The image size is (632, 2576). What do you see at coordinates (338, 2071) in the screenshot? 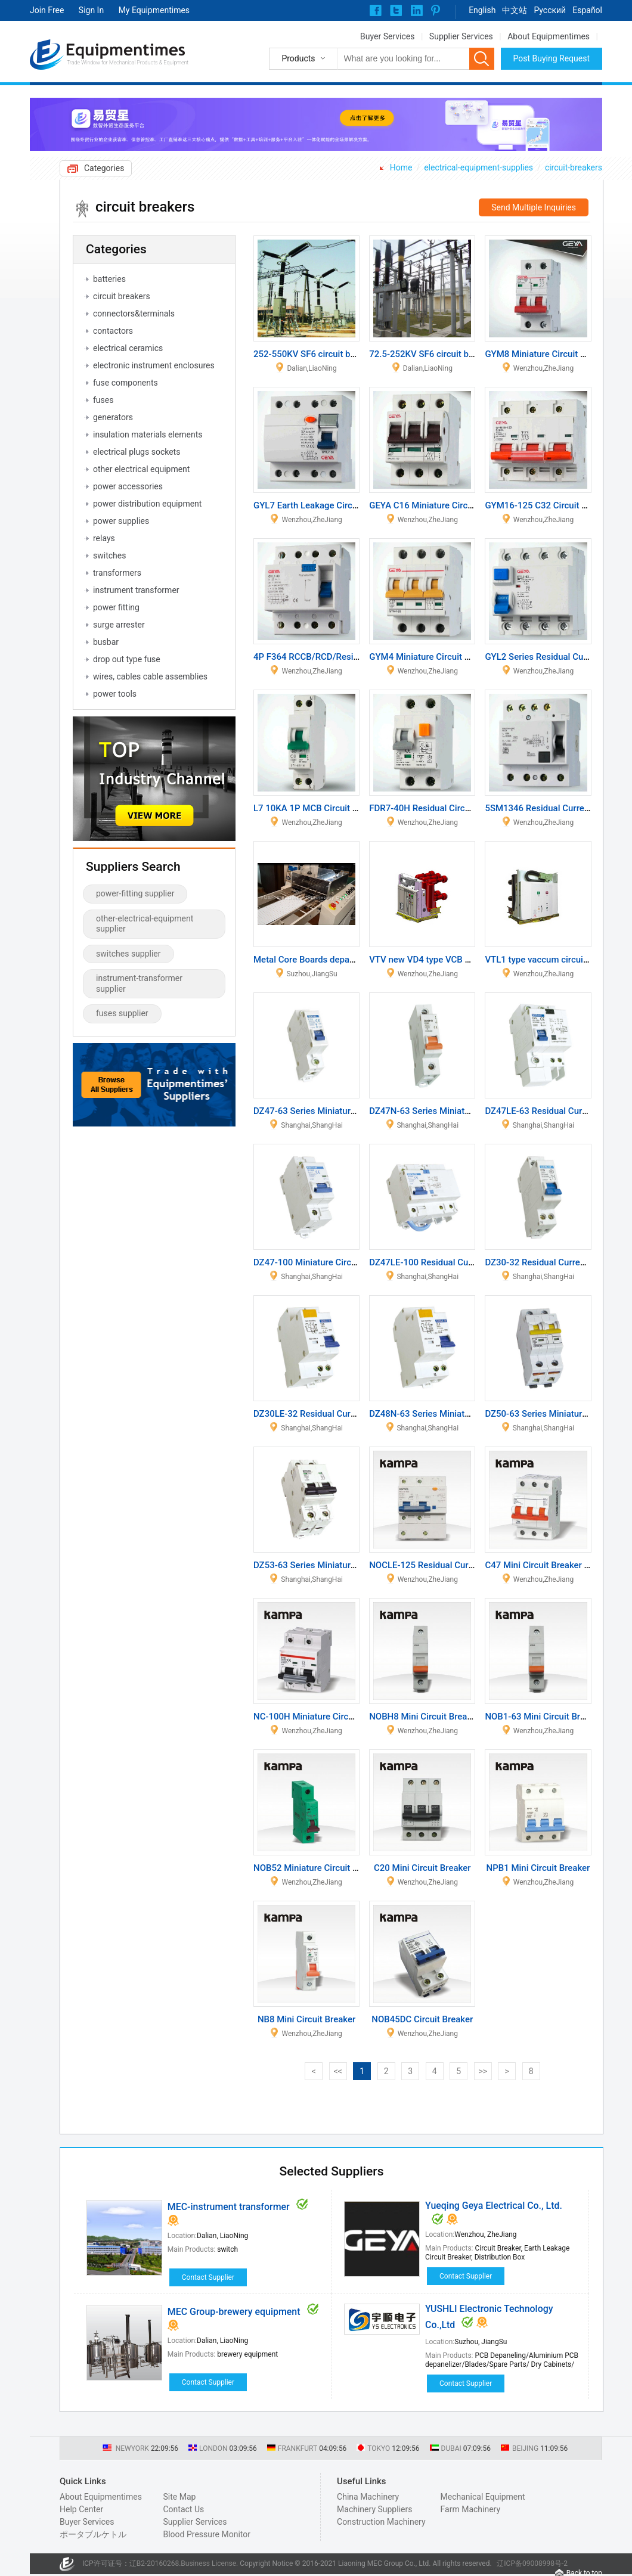
I see `<<` at bounding box center [338, 2071].